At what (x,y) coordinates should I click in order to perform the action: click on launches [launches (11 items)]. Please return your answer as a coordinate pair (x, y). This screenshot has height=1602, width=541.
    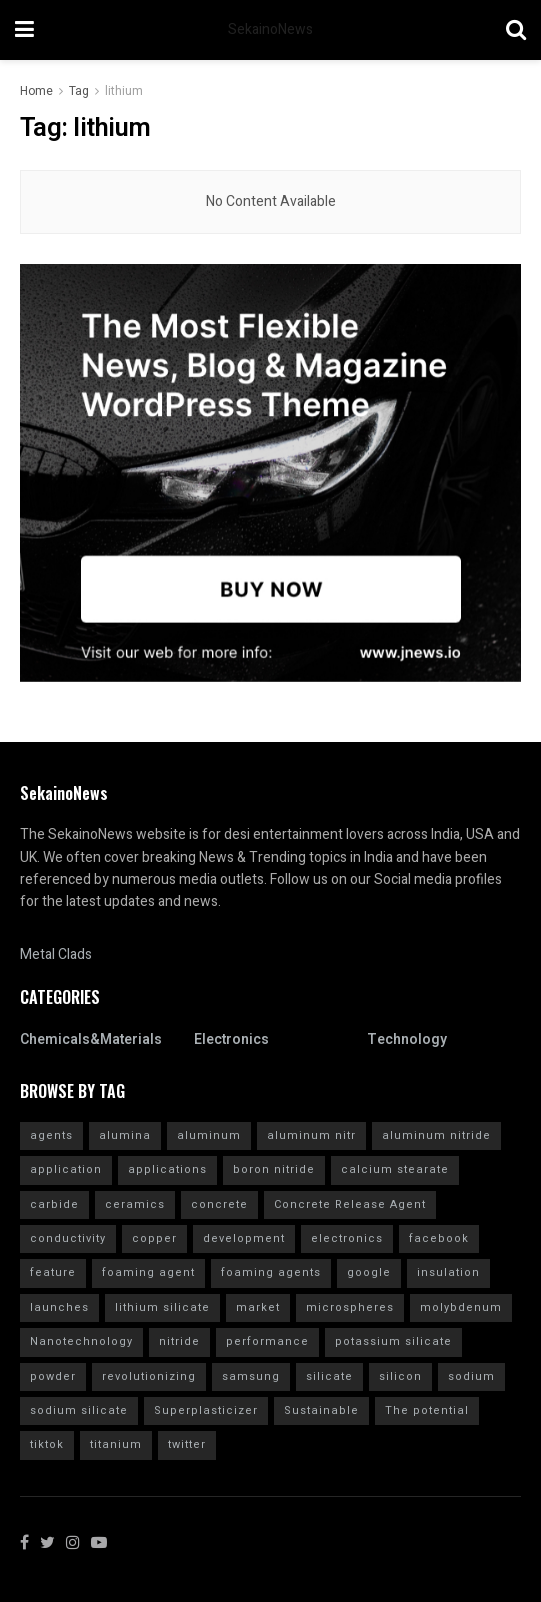
    Looking at the image, I should click on (59, 1307).